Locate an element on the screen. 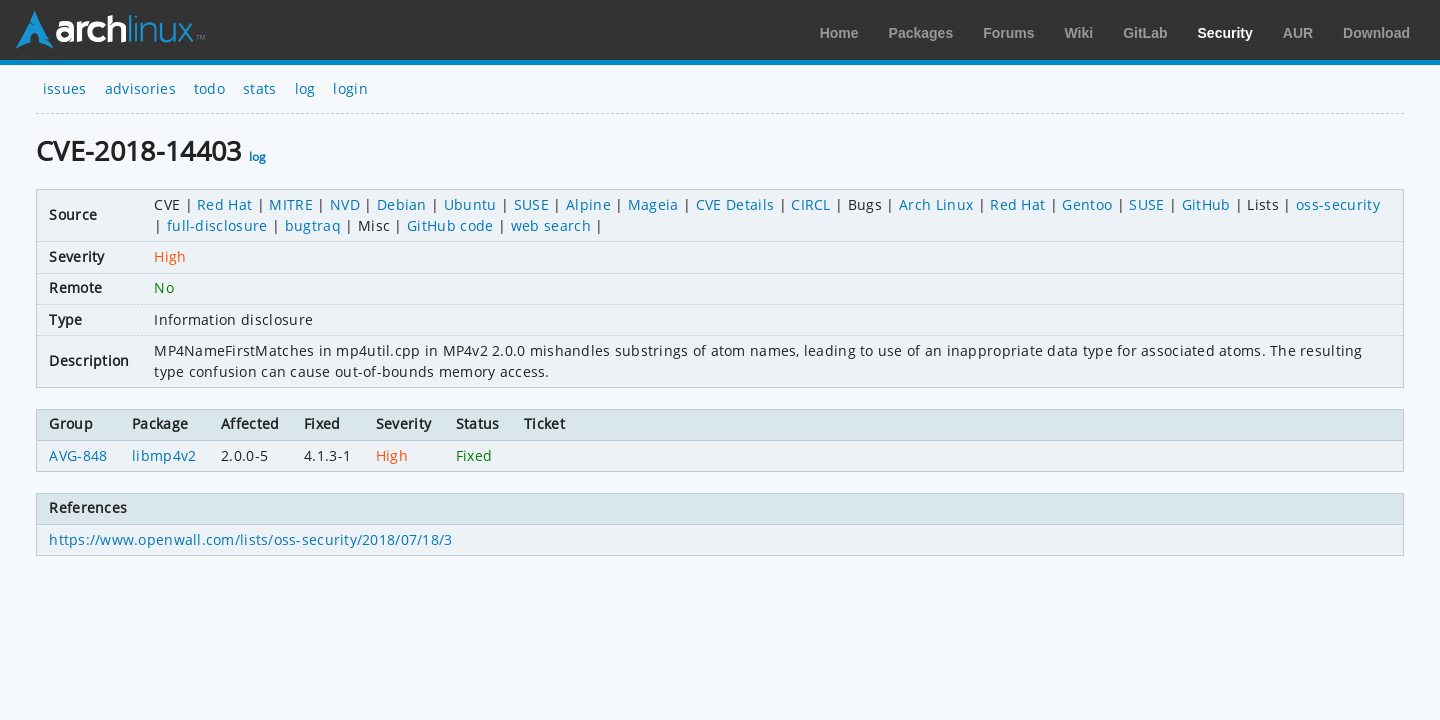  stats is located at coordinates (260, 88).